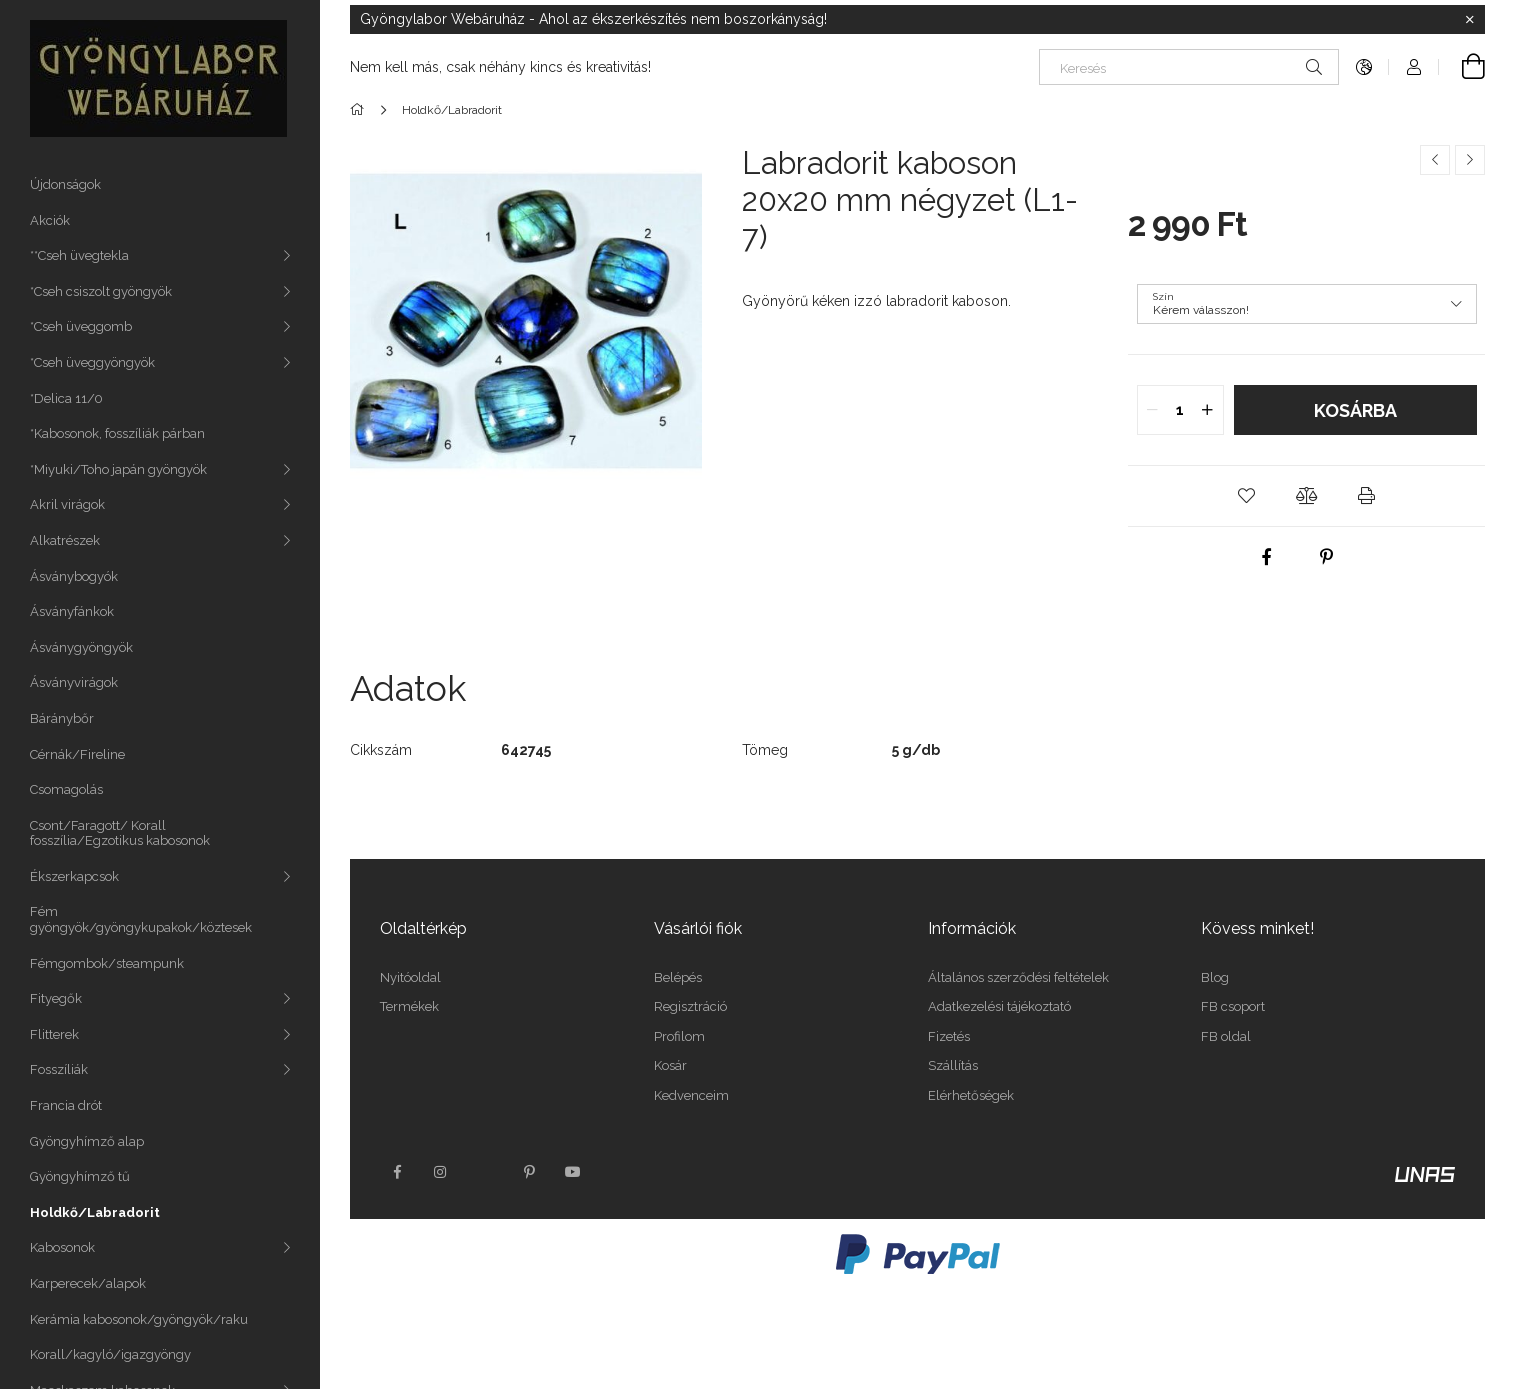 This screenshot has width=1515, height=1389. I want to click on Csomagolás, so click(66, 789).